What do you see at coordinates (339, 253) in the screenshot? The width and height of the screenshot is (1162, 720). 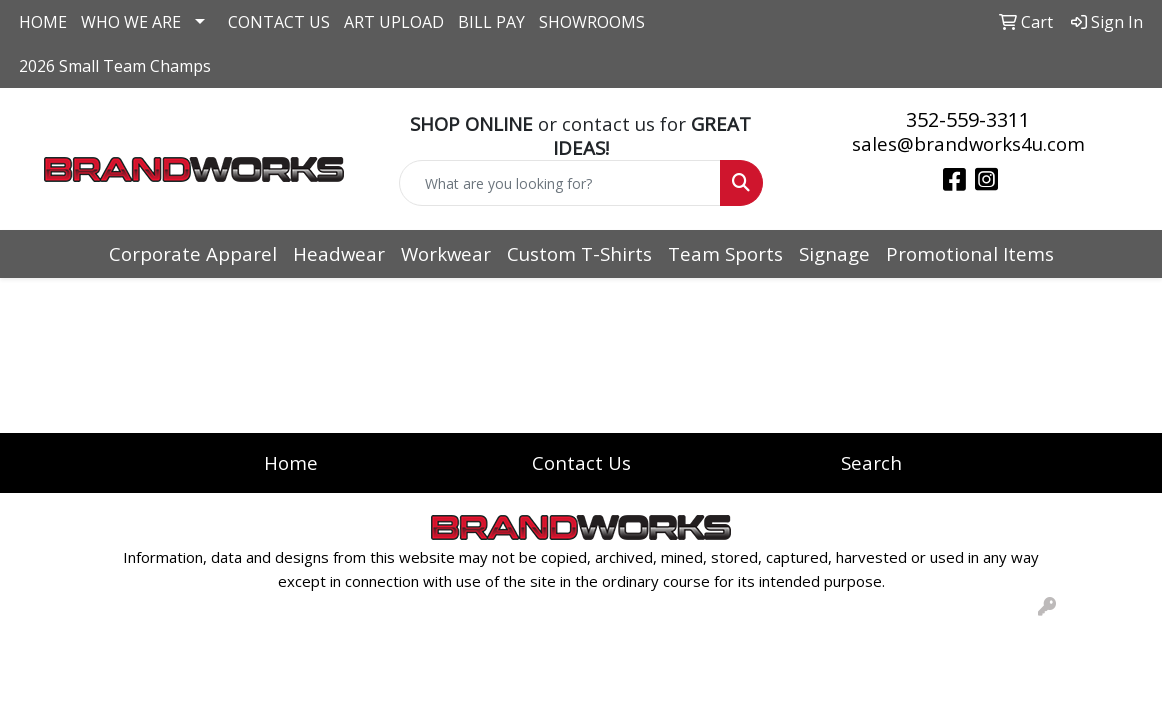 I see `Headwear` at bounding box center [339, 253].